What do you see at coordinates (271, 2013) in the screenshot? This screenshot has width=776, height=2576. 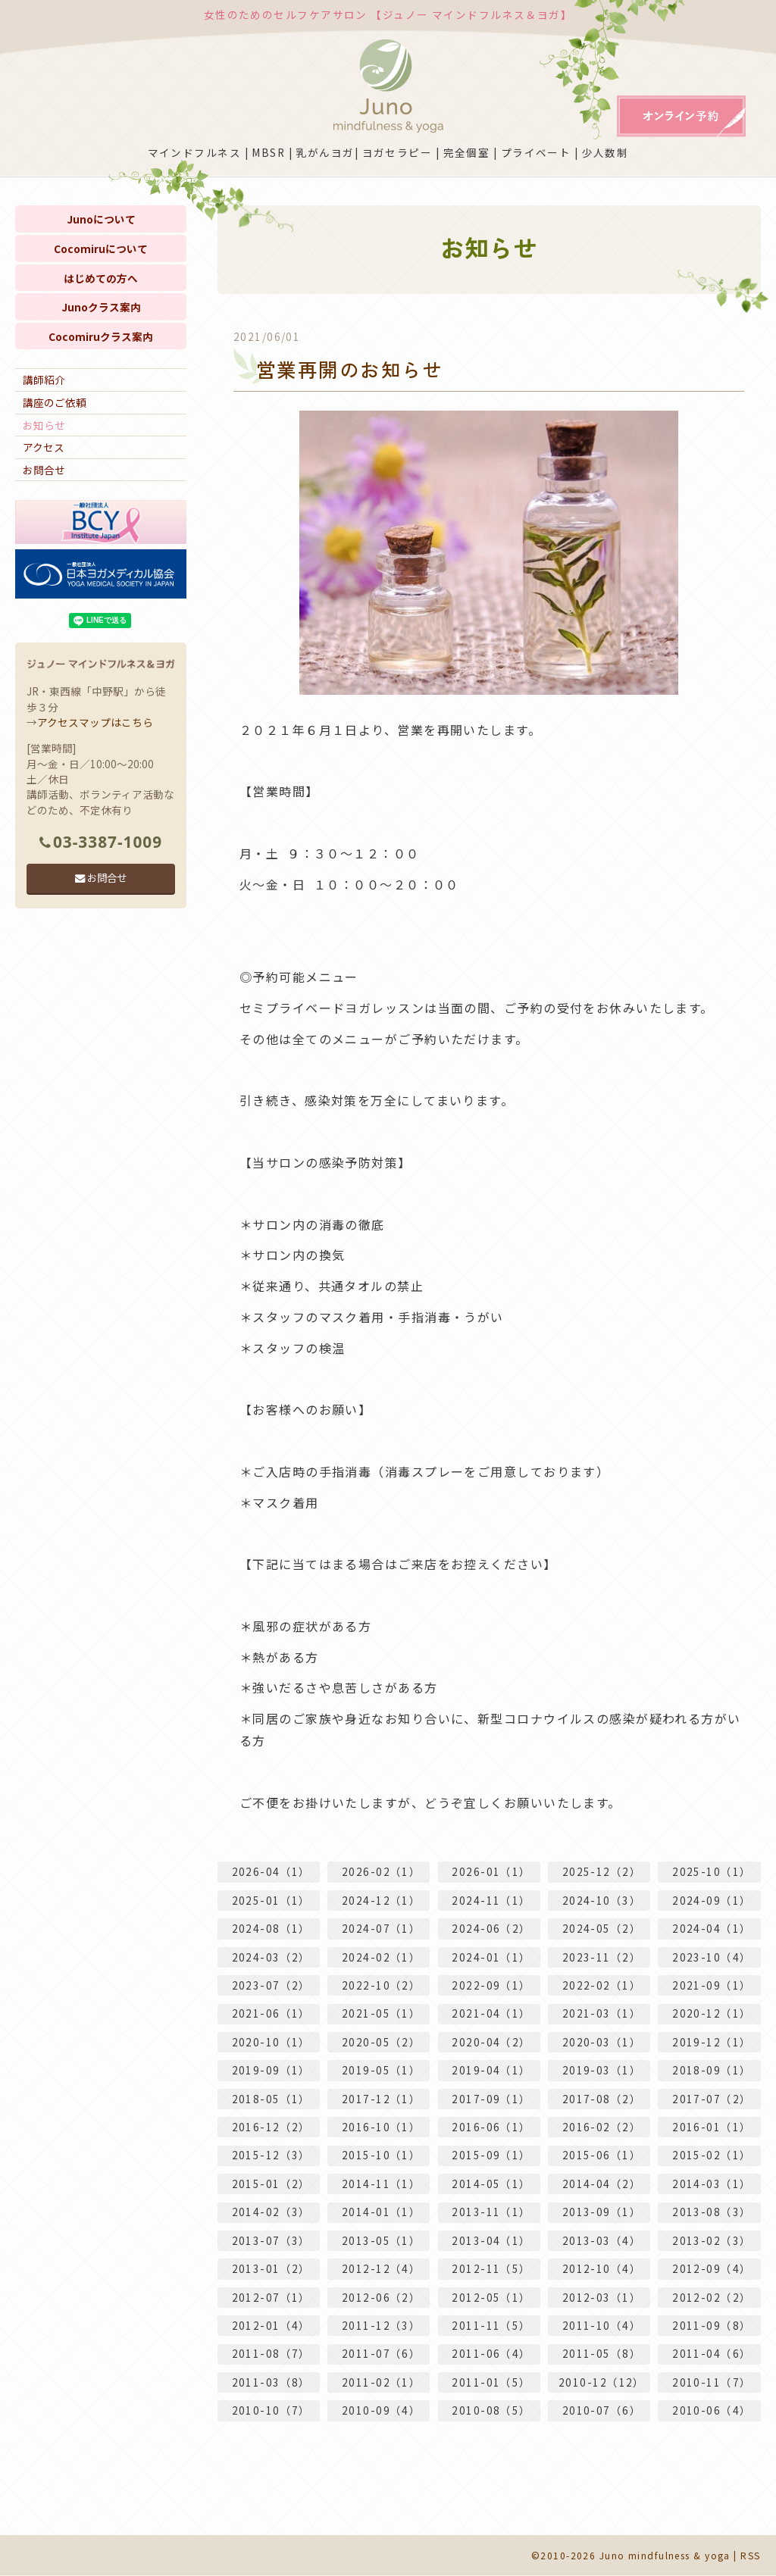 I see `2021-06（1）` at bounding box center [271, 2013].